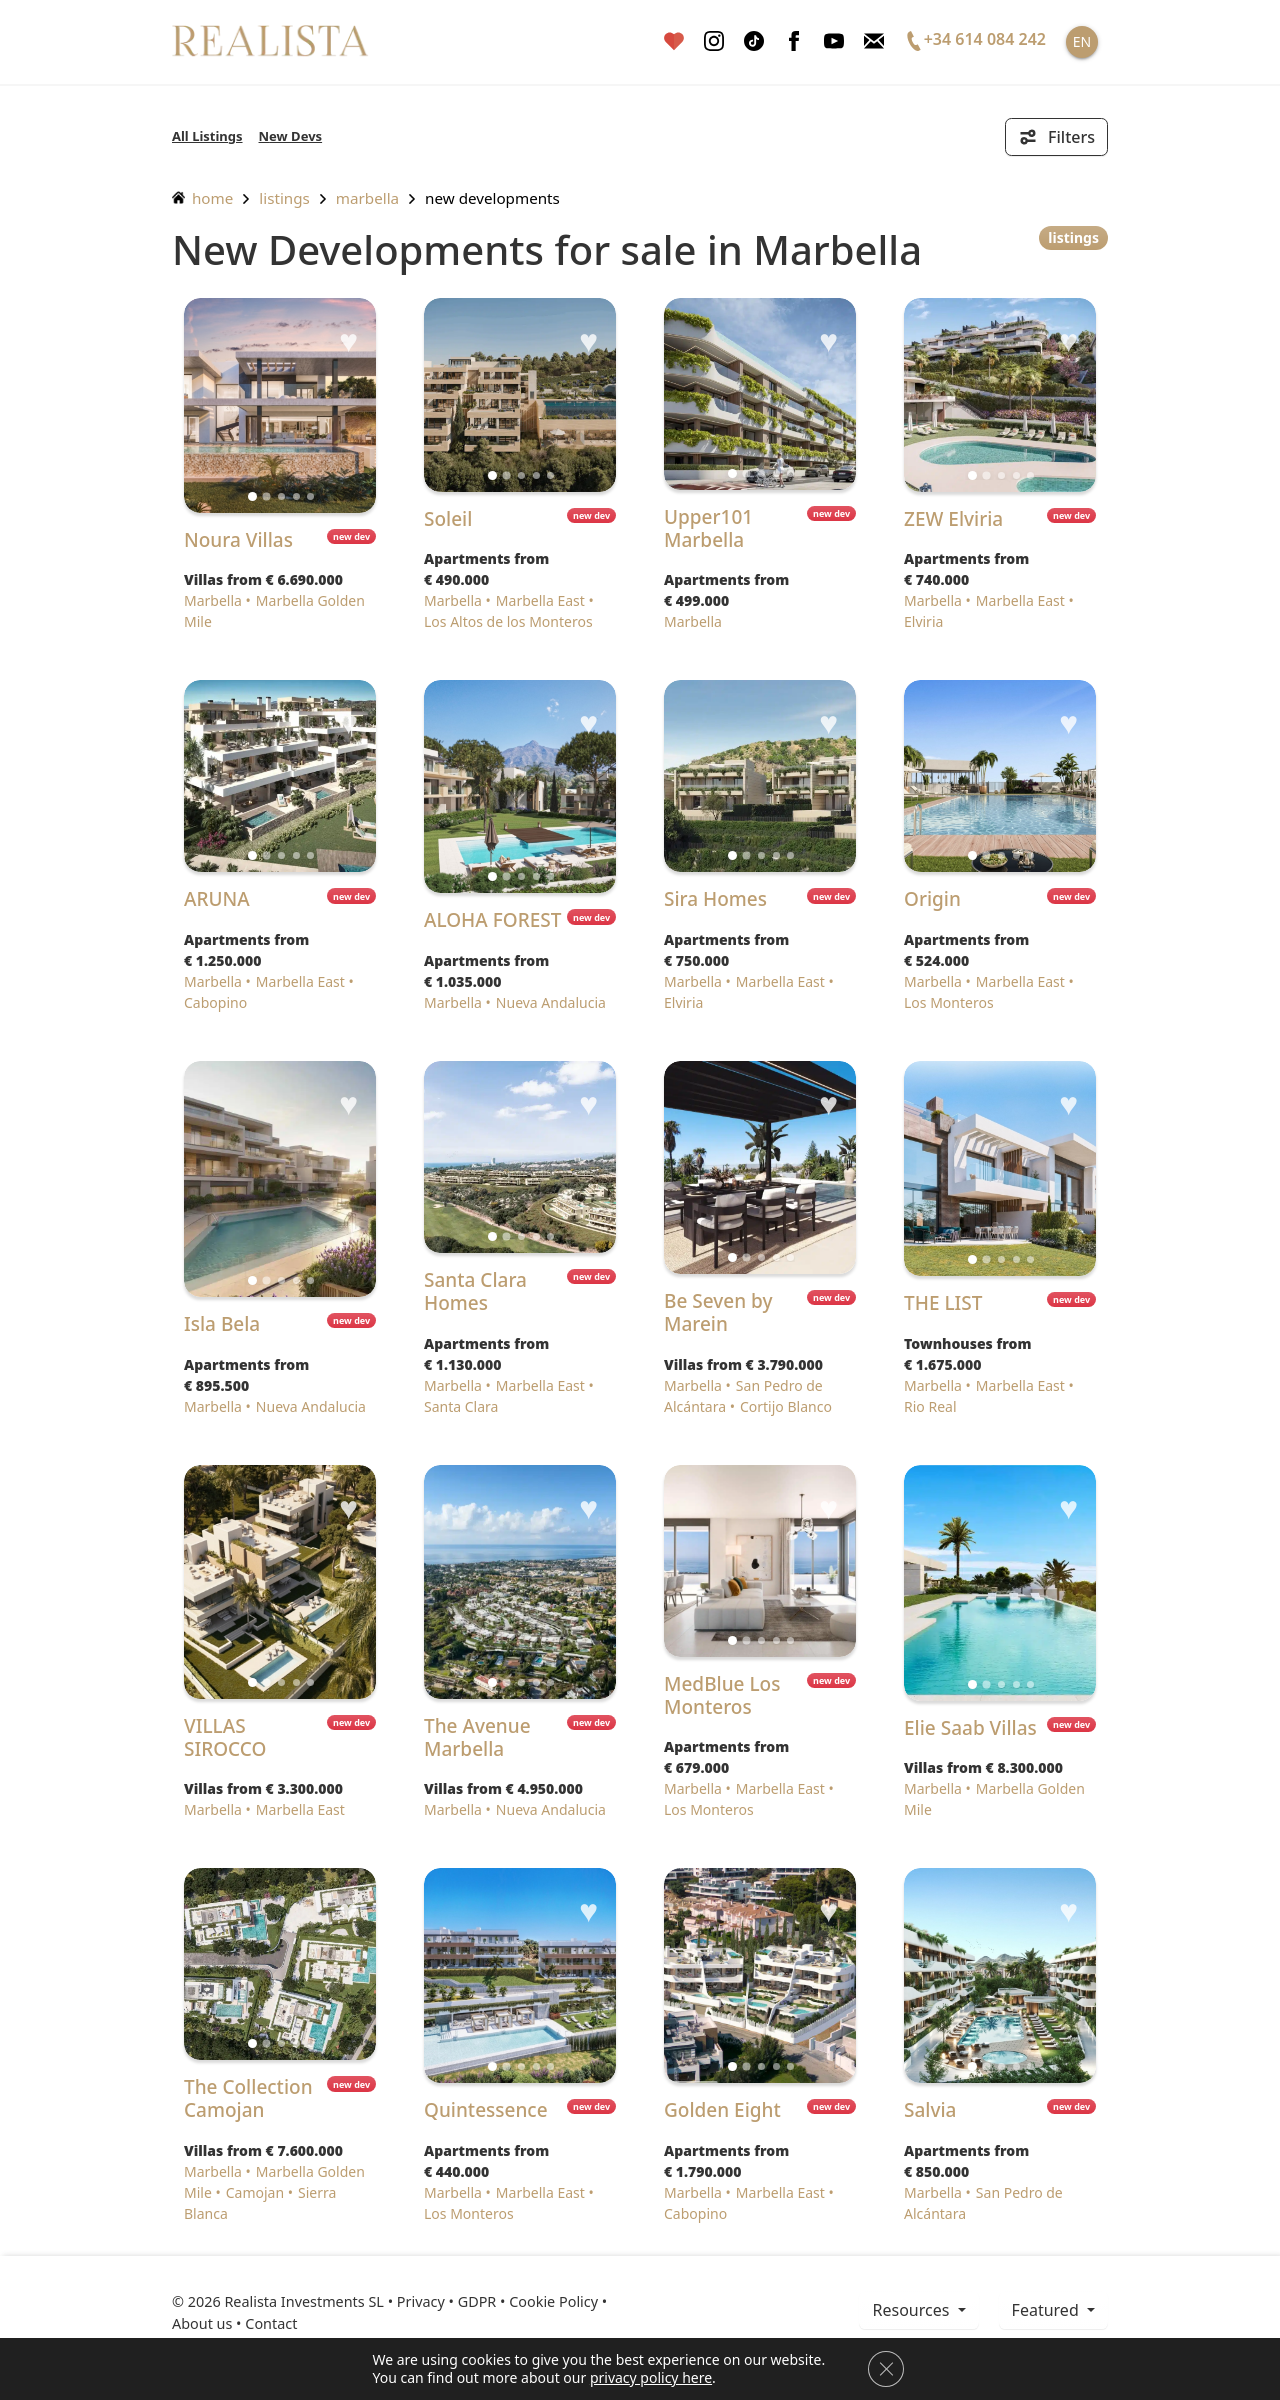  I want to click on Contact, so click(271, 2323).